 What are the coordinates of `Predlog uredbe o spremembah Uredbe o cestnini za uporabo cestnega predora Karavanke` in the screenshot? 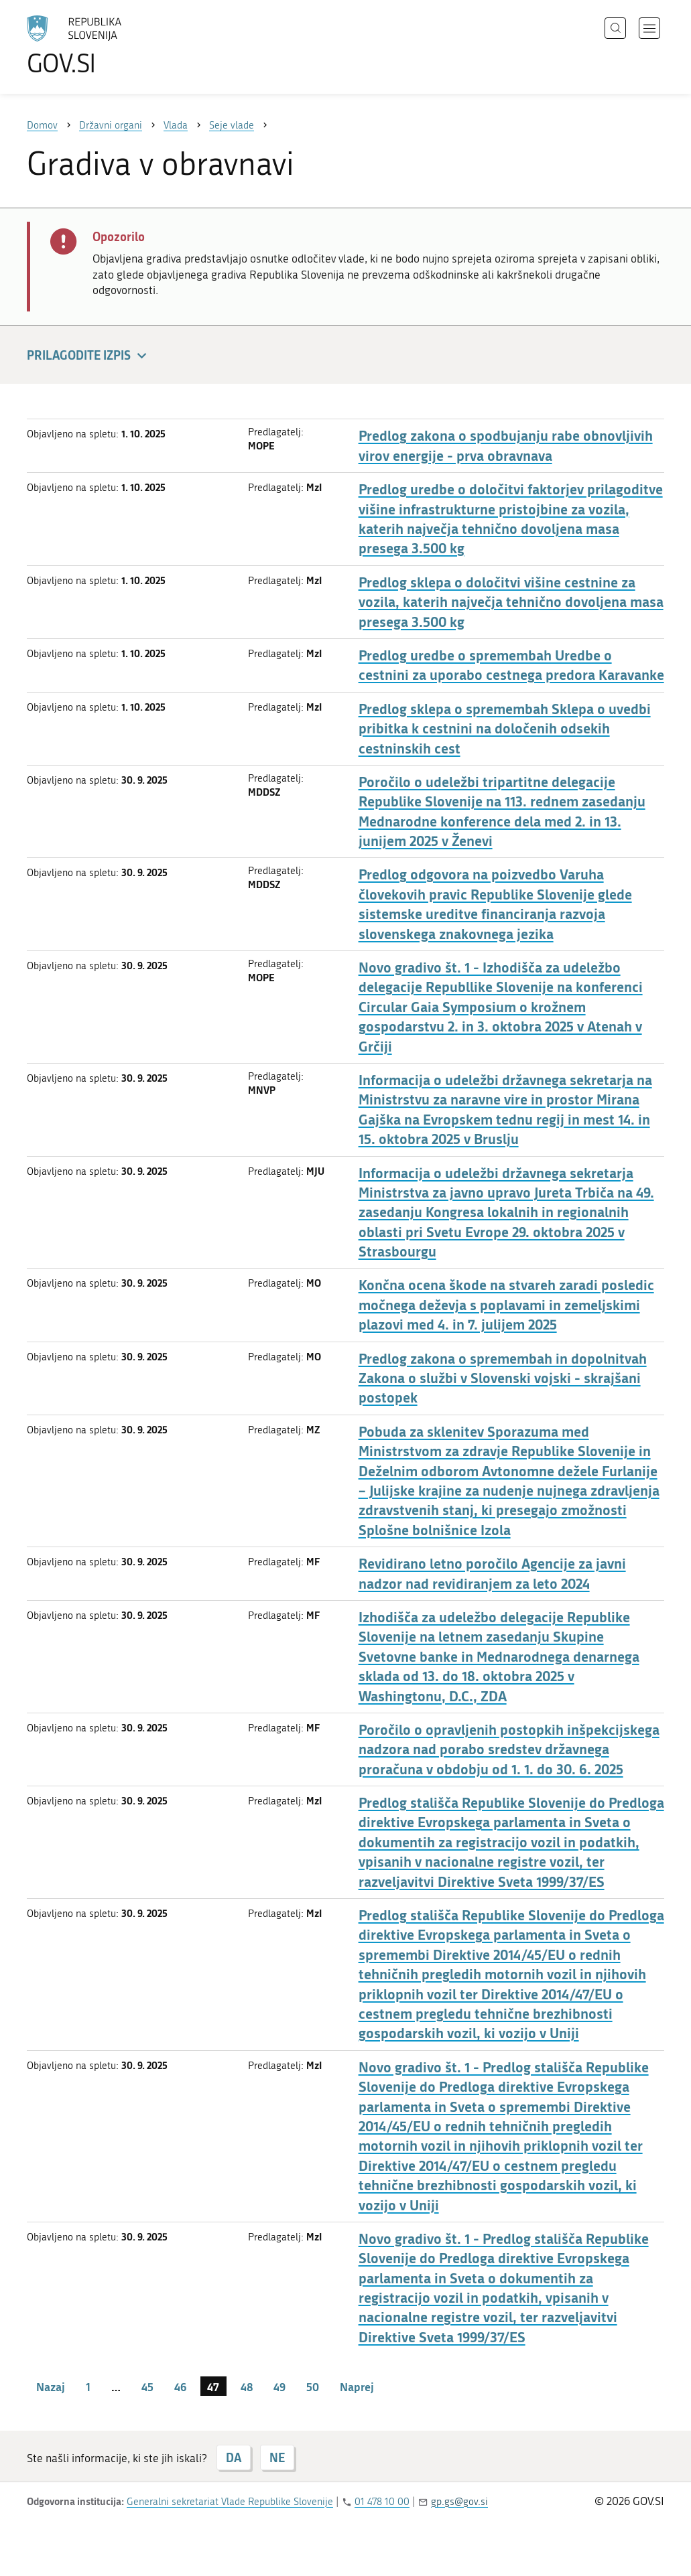 It's located at (511, 665).